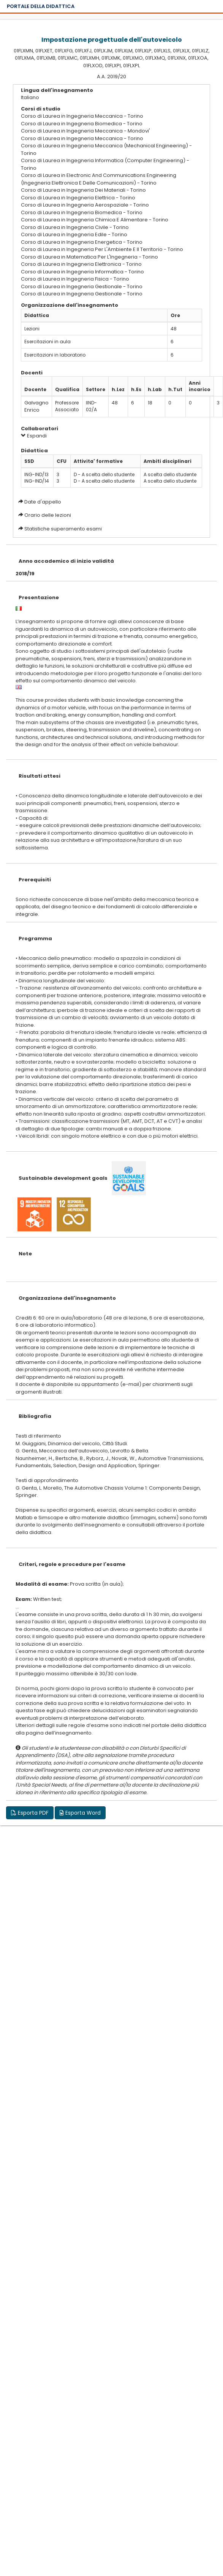  I want to click on Sustainable development goals, so click(63, 1178).